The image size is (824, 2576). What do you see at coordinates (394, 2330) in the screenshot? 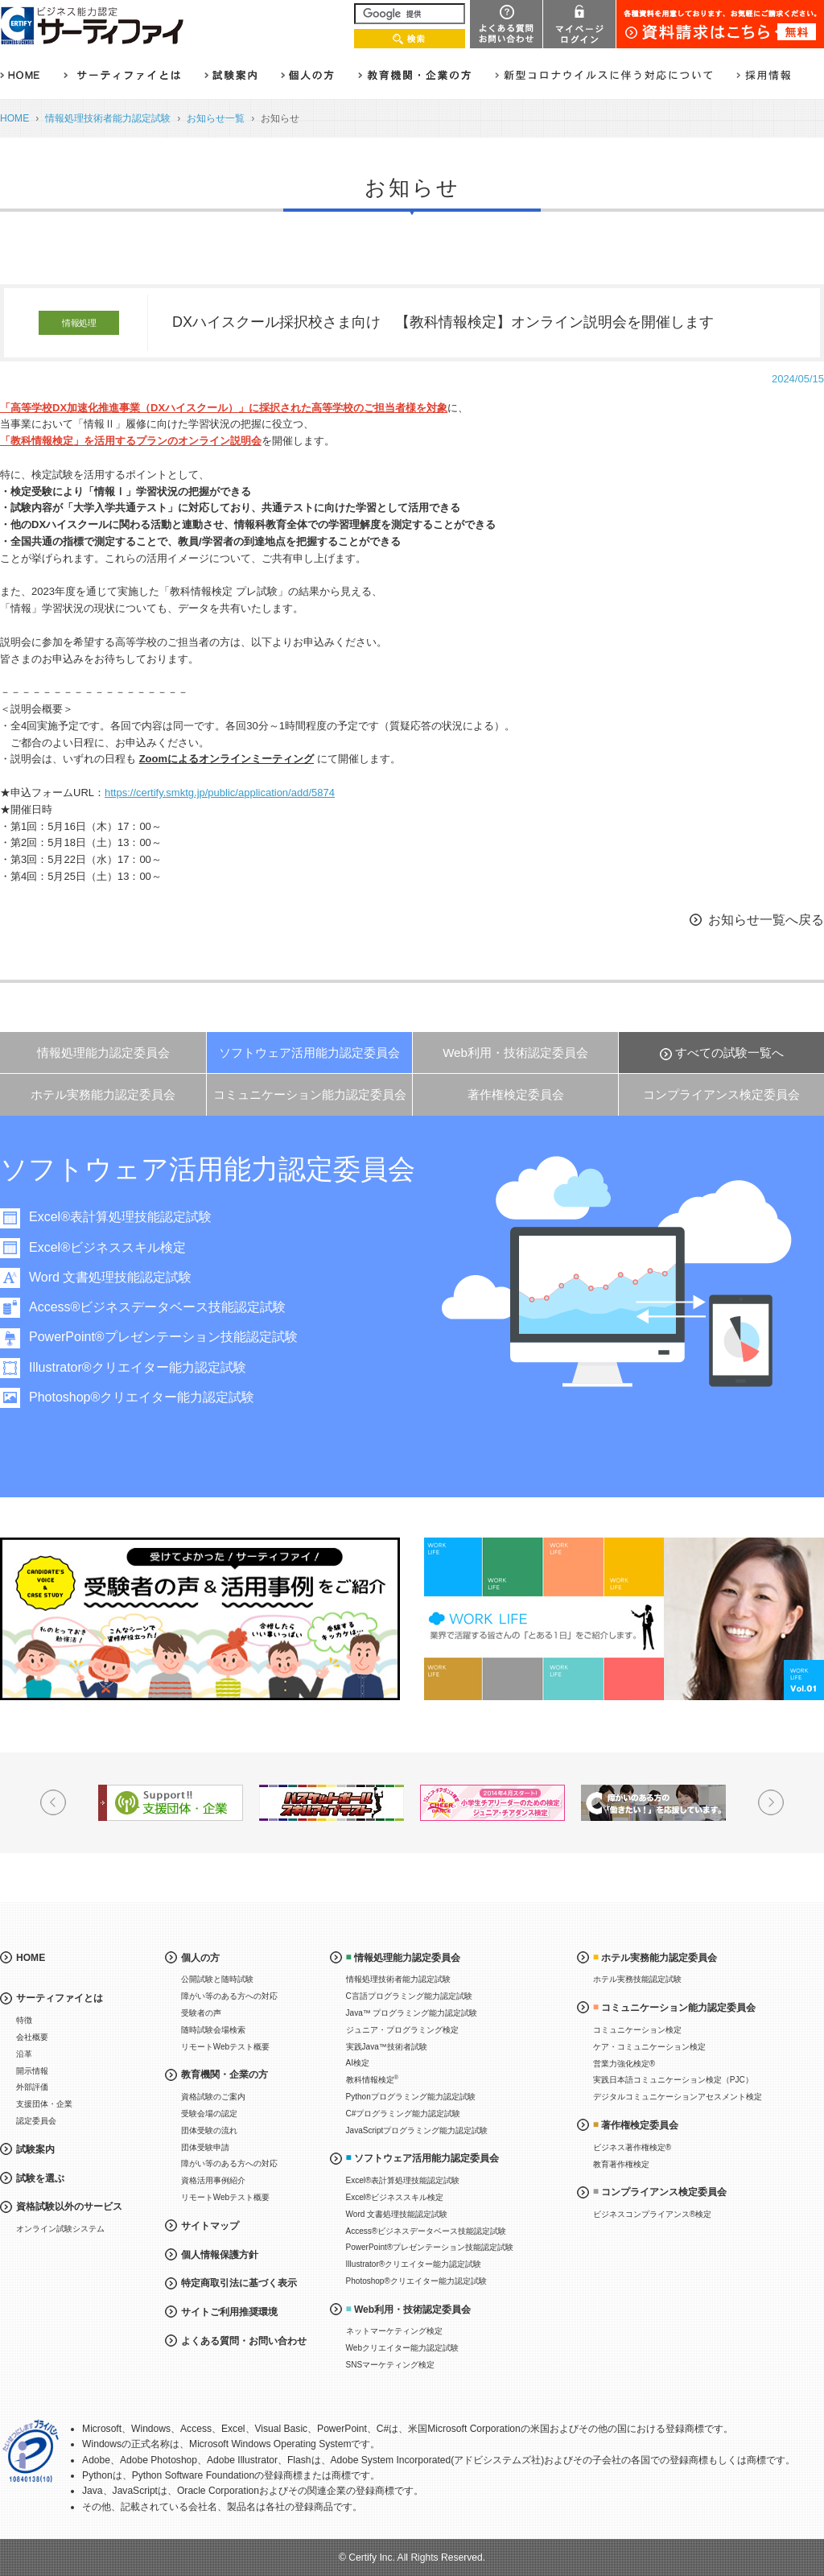
I see `ネットマーケティング検定` at bounding box center [394, 2330].